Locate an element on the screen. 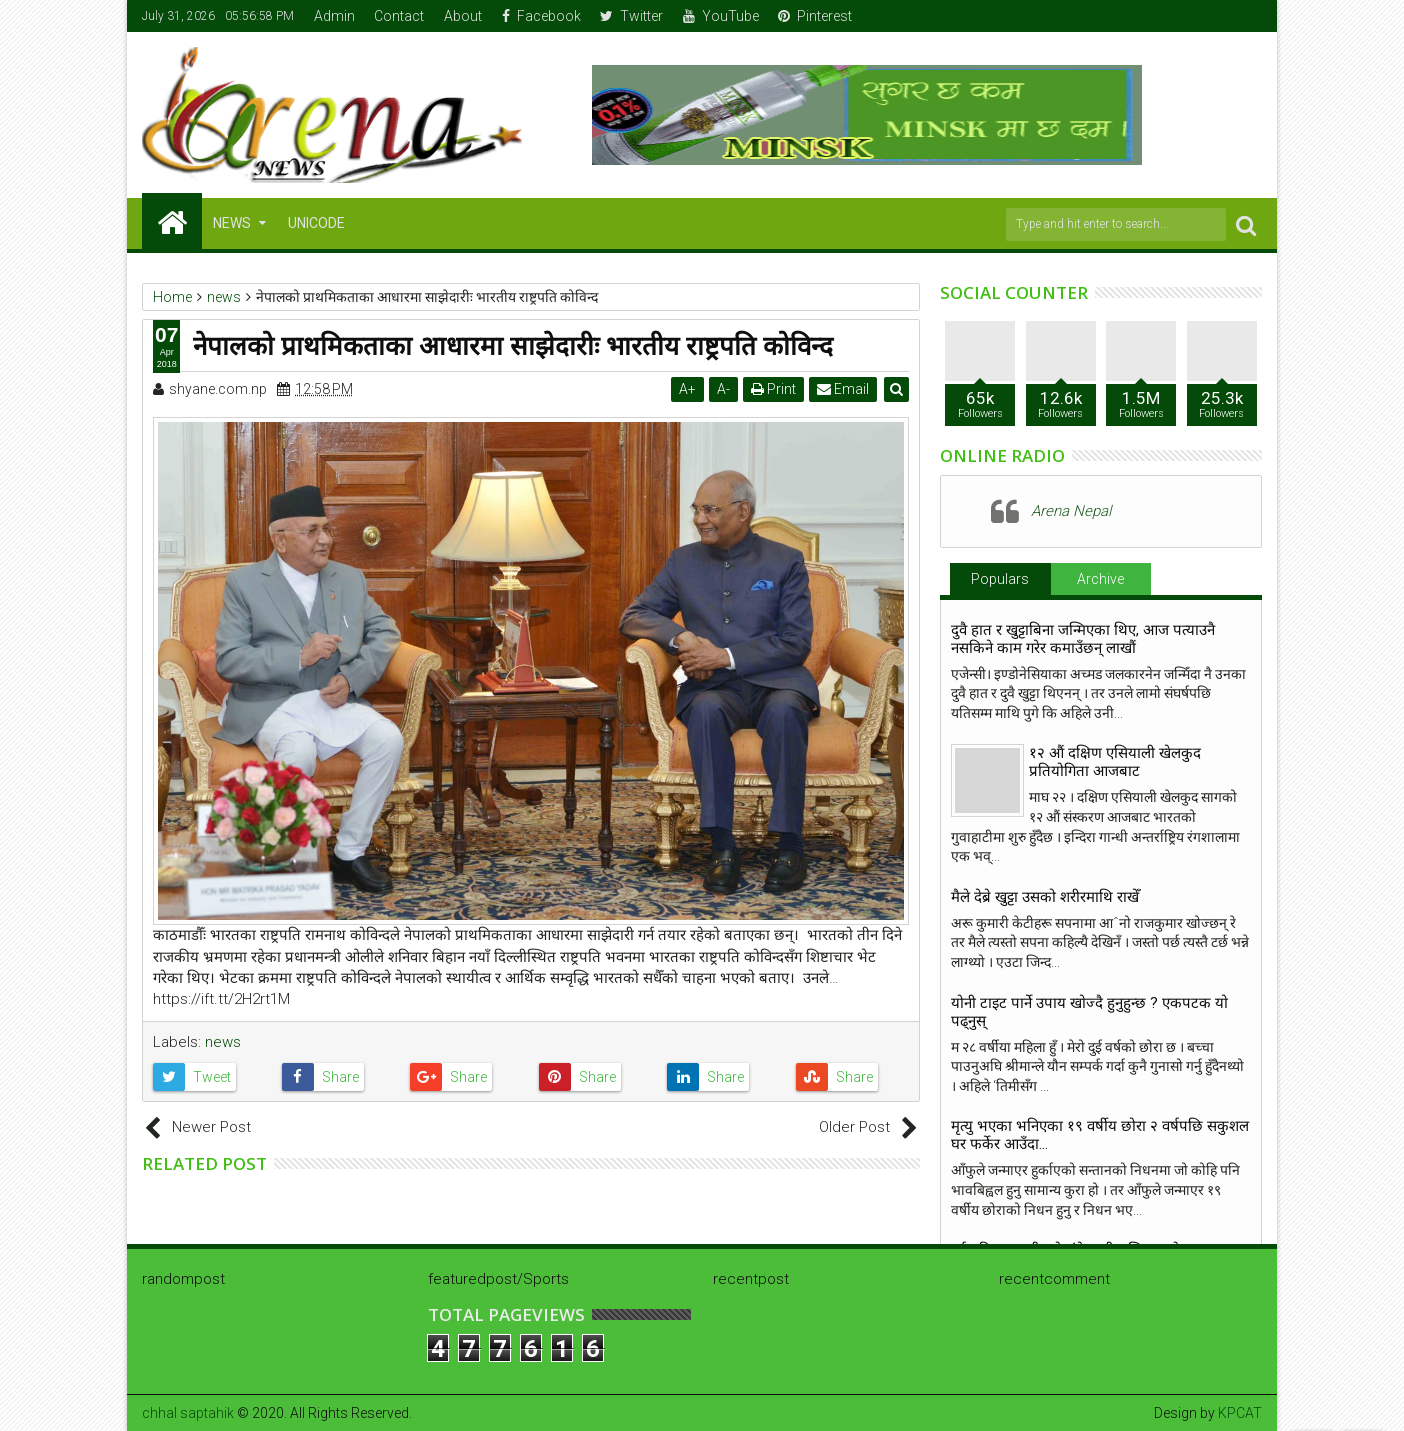 The image size is (1404, 1431). NEWS is located at coordinates (232, 223).